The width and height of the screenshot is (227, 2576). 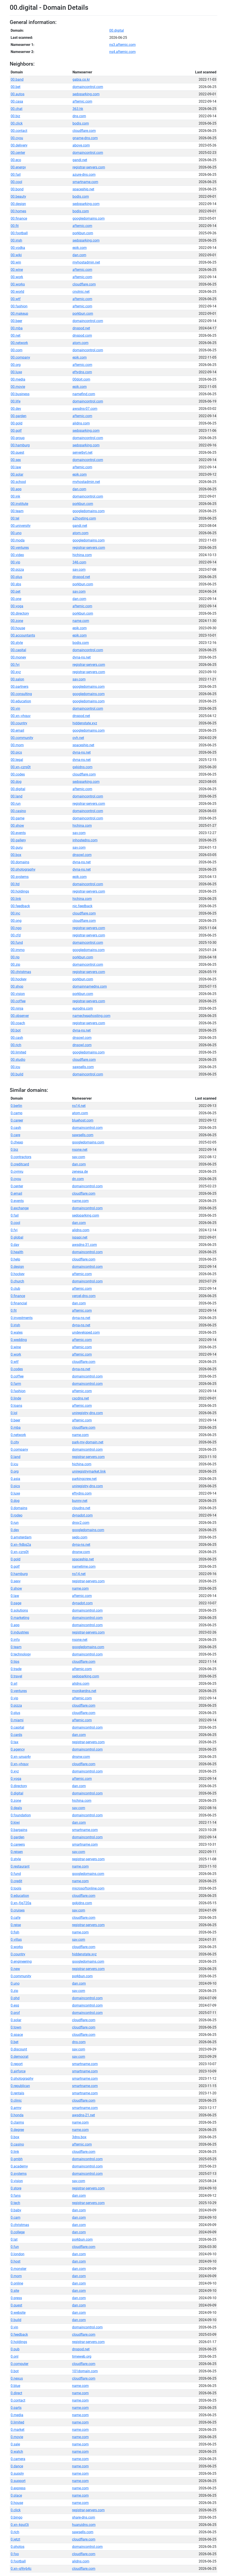 I want to click on epik.com, so click(x=79, y=248).